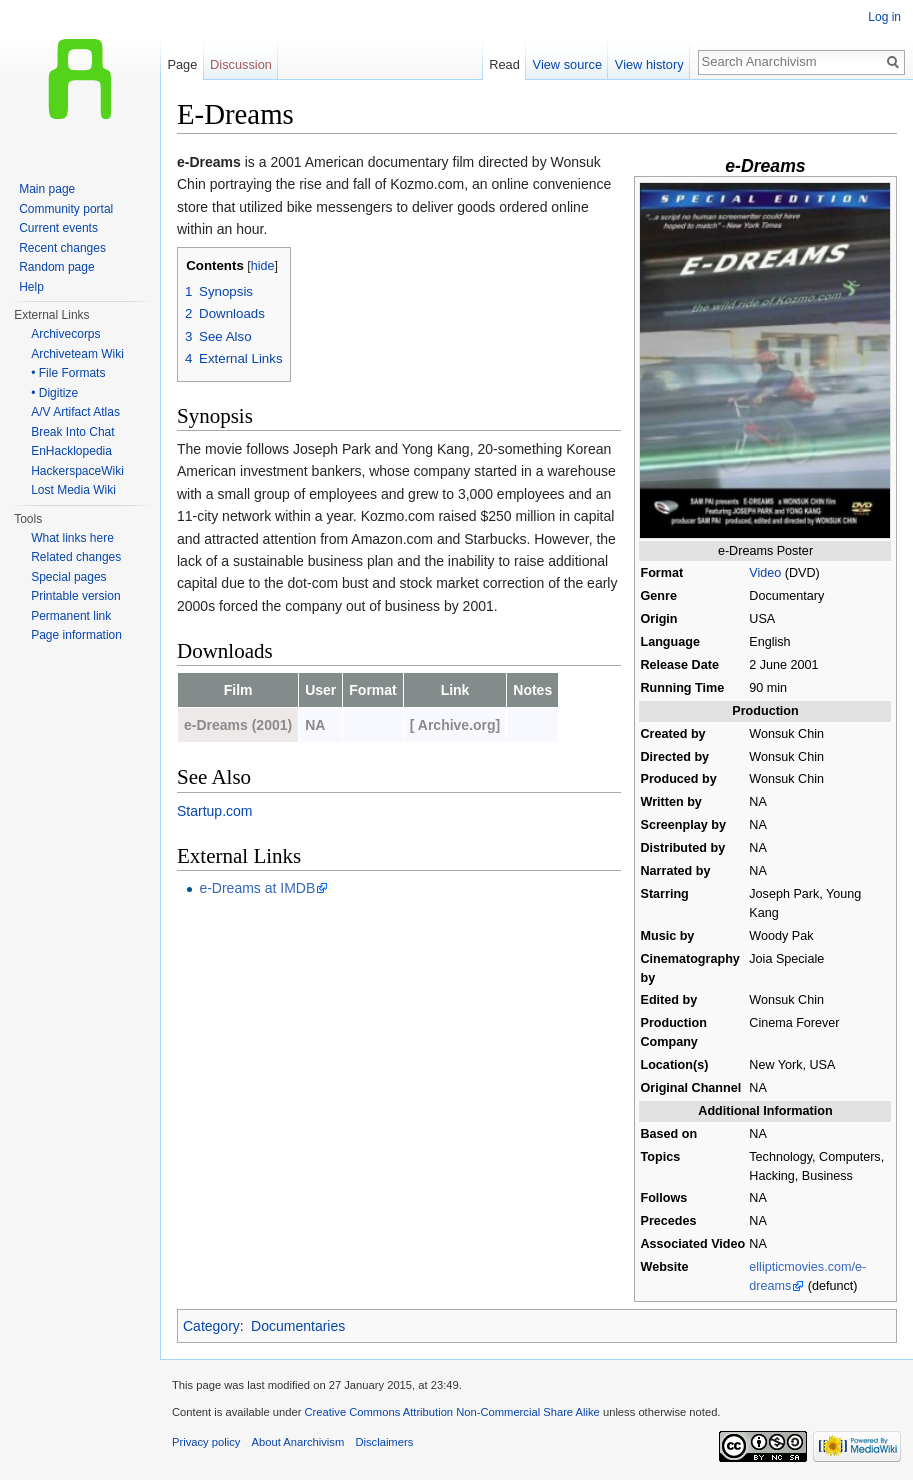 The height and width of the screenshot is (1480, 913). Describe the element at coordinates (76, 557) in the screenshot. I see `Related changes` at that location.